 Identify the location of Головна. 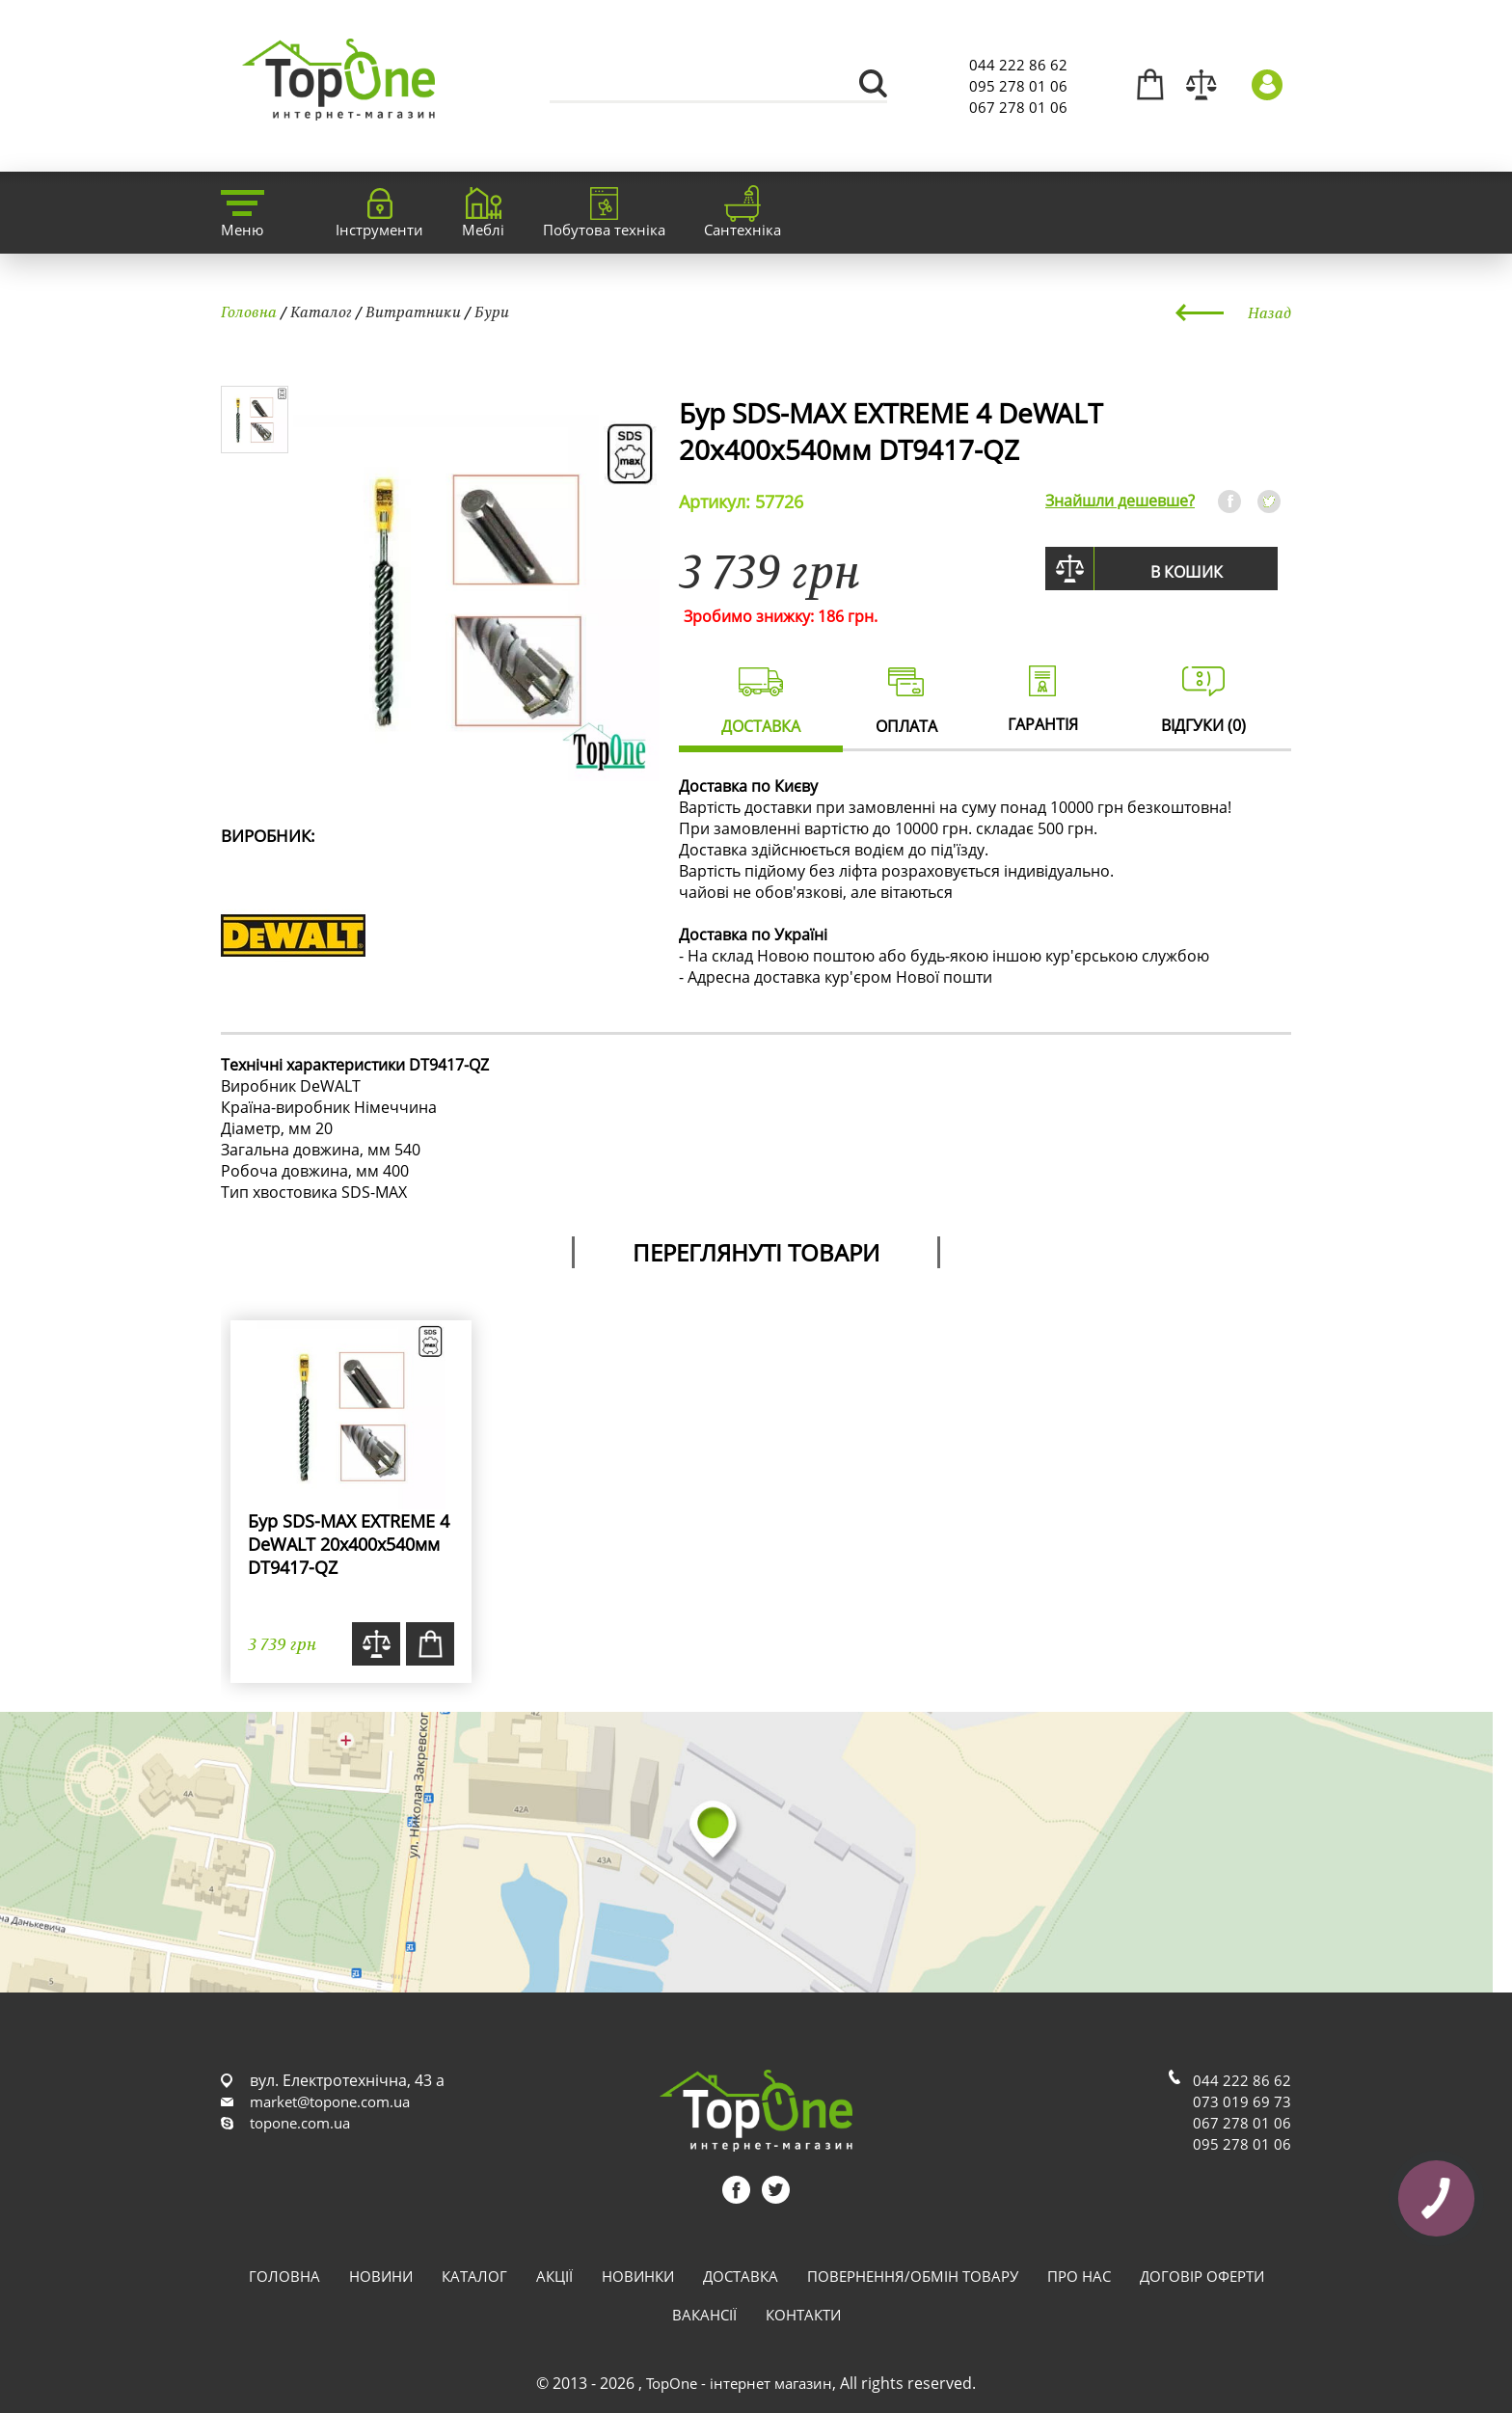
(249, 311).